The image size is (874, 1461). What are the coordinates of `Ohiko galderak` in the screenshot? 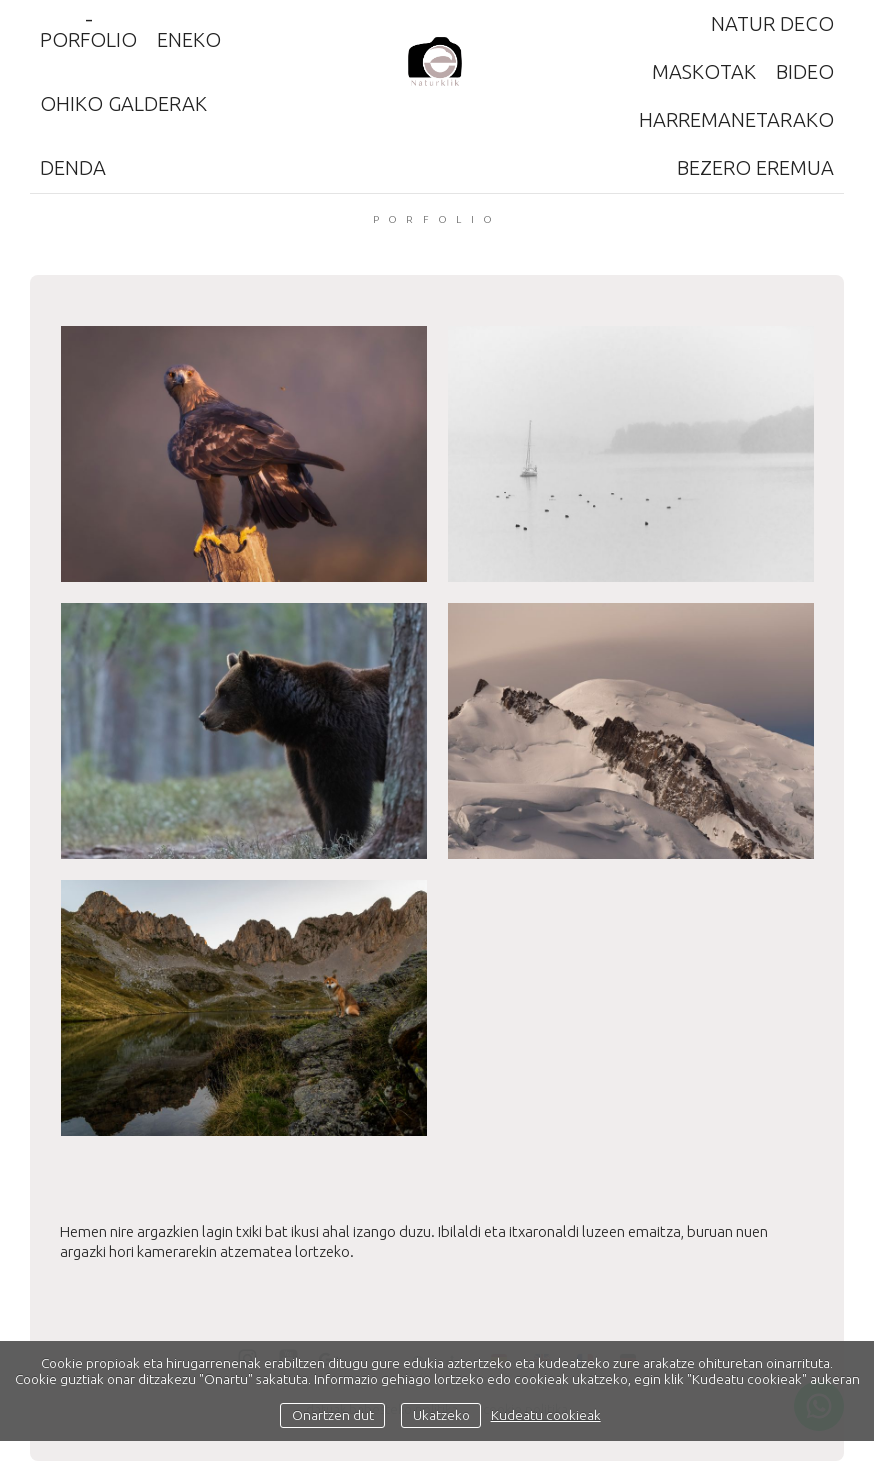 It's located at (123, 103).